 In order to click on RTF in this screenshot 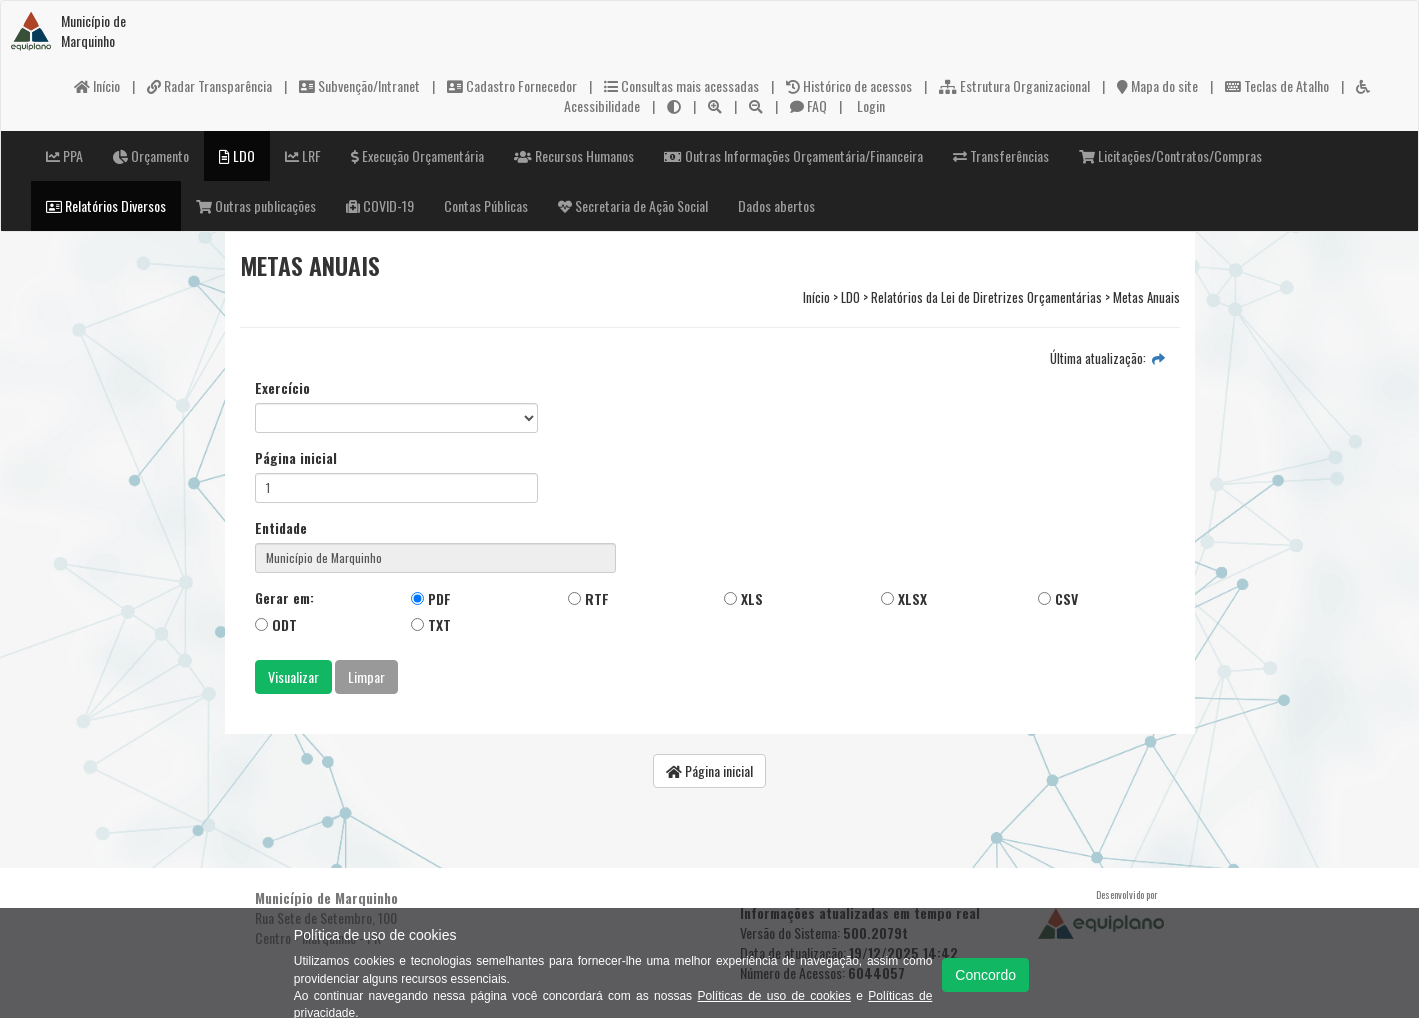, I will do `click(588, 598)`.